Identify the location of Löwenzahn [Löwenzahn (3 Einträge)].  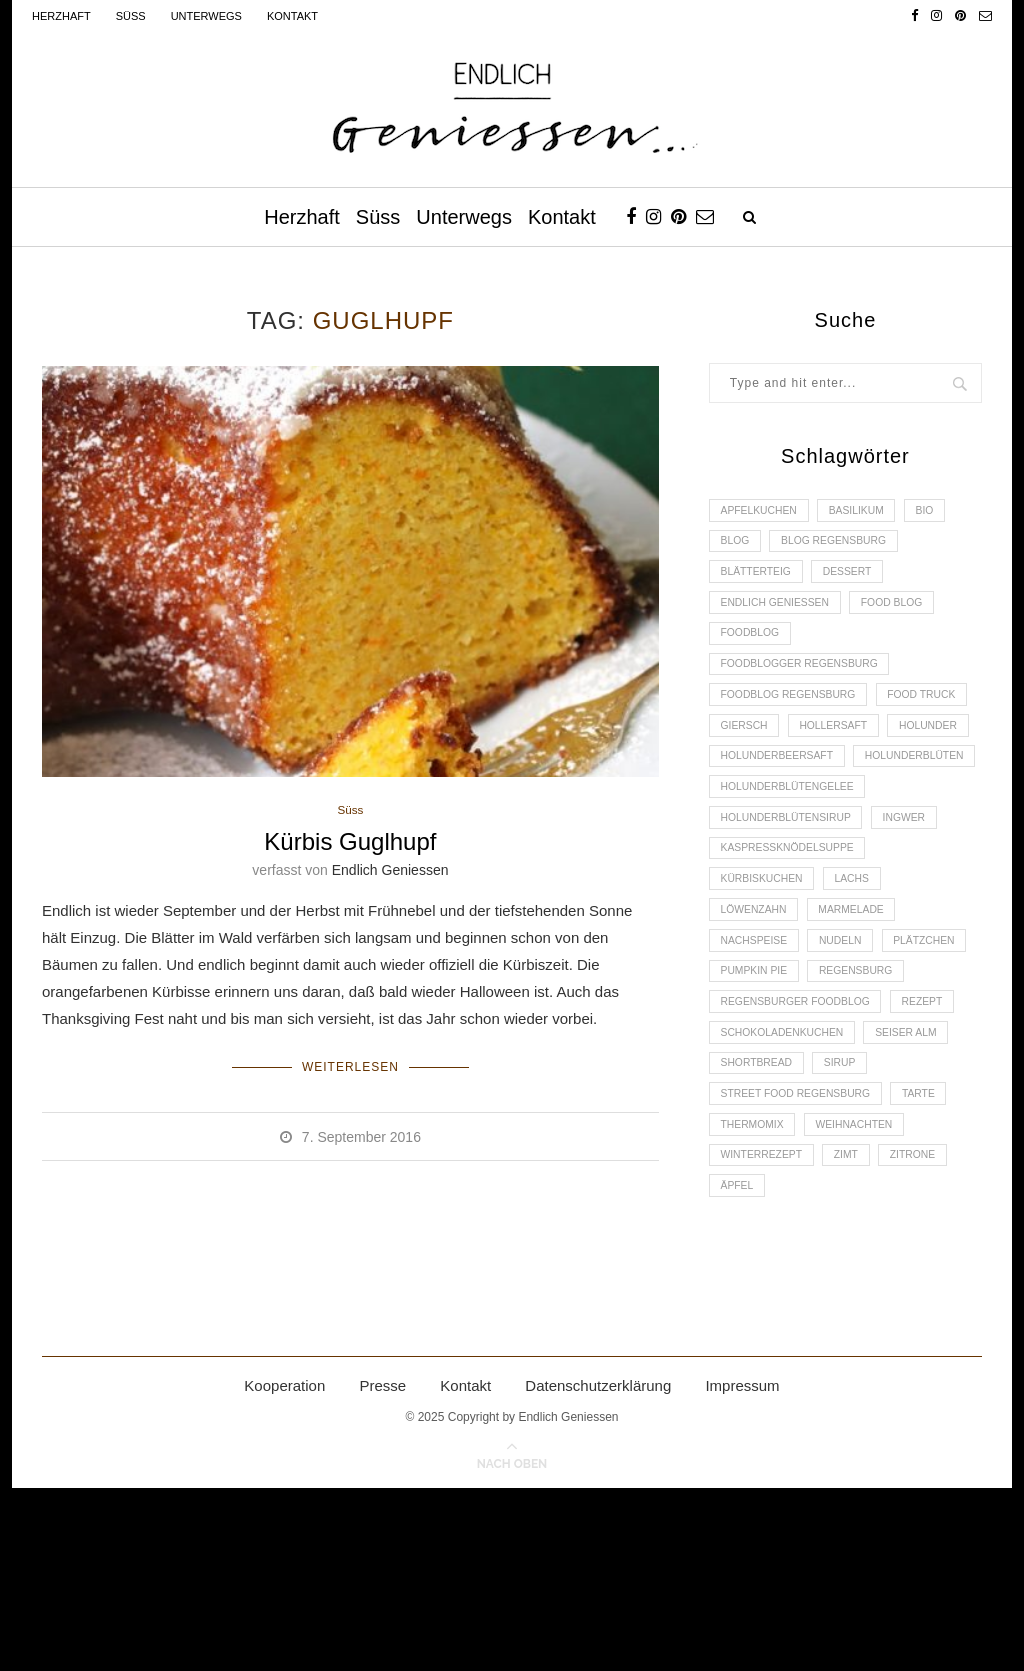
(757, 1025).